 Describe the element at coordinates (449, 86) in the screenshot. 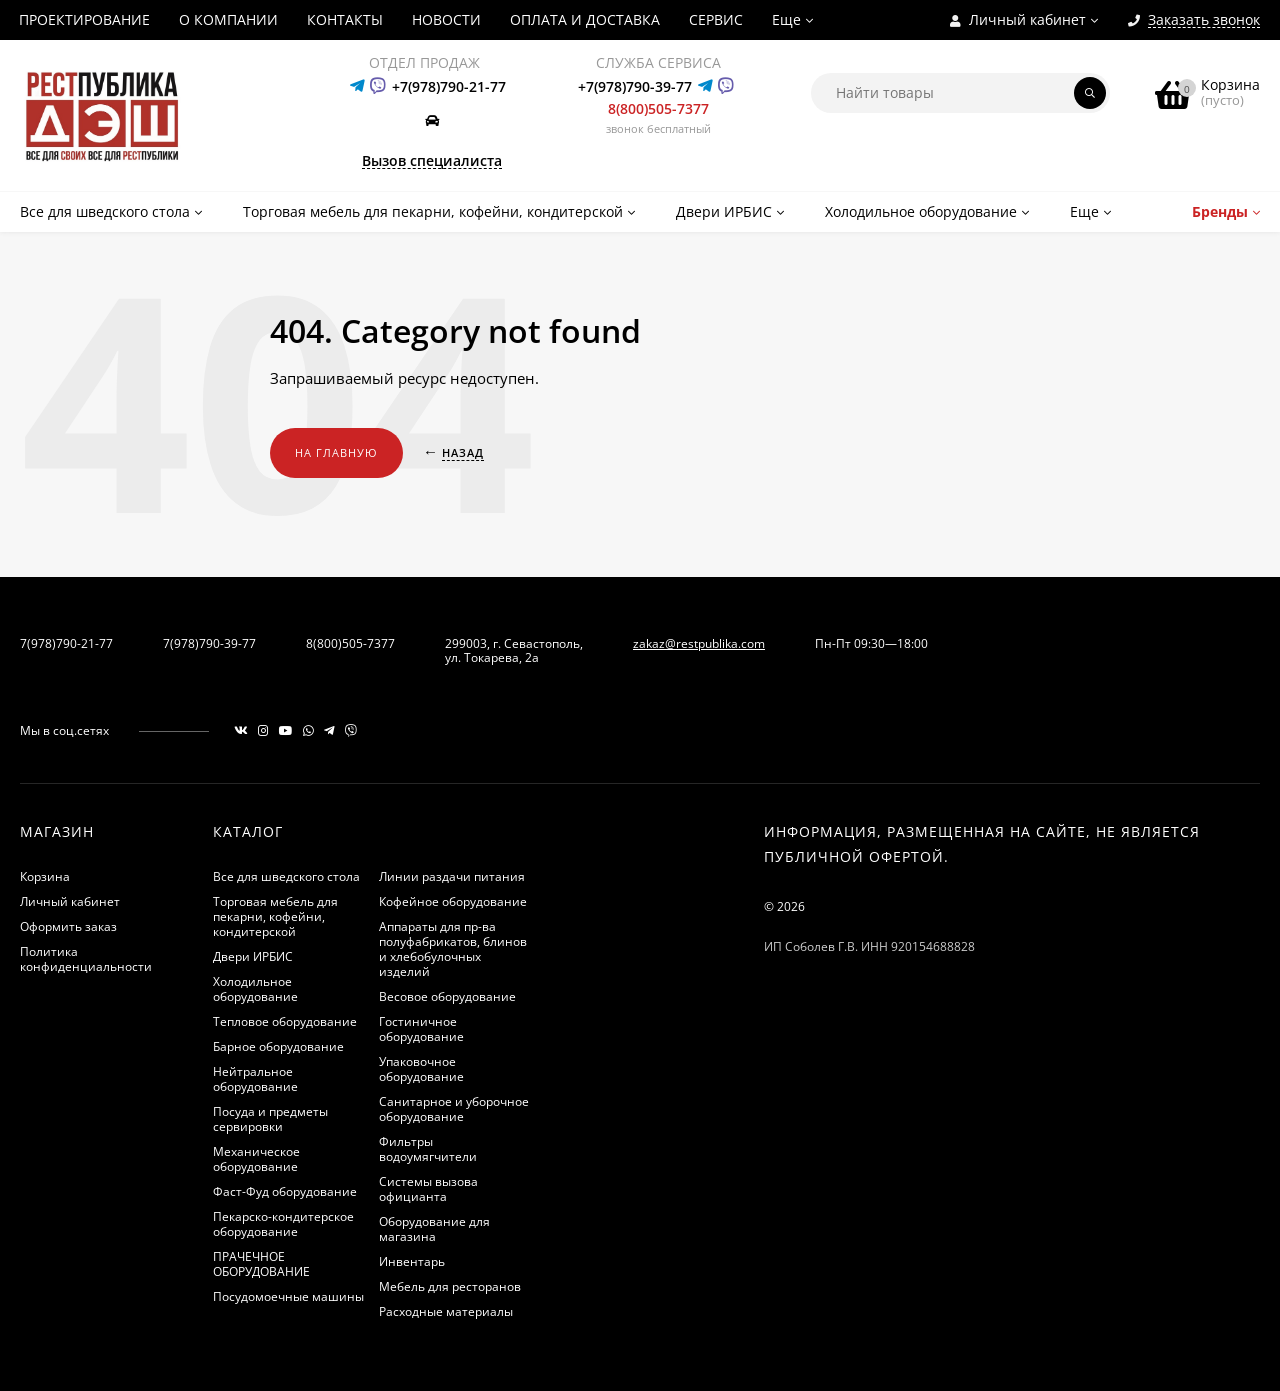

I see `+7(978)790-21-77` at that location.